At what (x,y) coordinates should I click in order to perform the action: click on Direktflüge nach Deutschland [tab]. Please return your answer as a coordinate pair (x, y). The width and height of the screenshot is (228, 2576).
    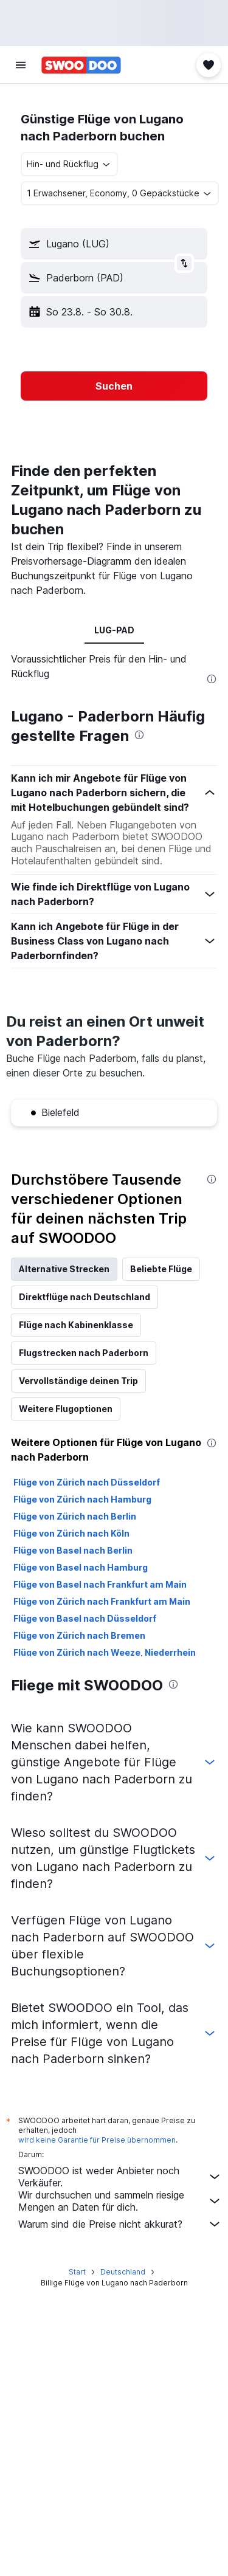
    Looking at the image, I should click on (84, 1297).